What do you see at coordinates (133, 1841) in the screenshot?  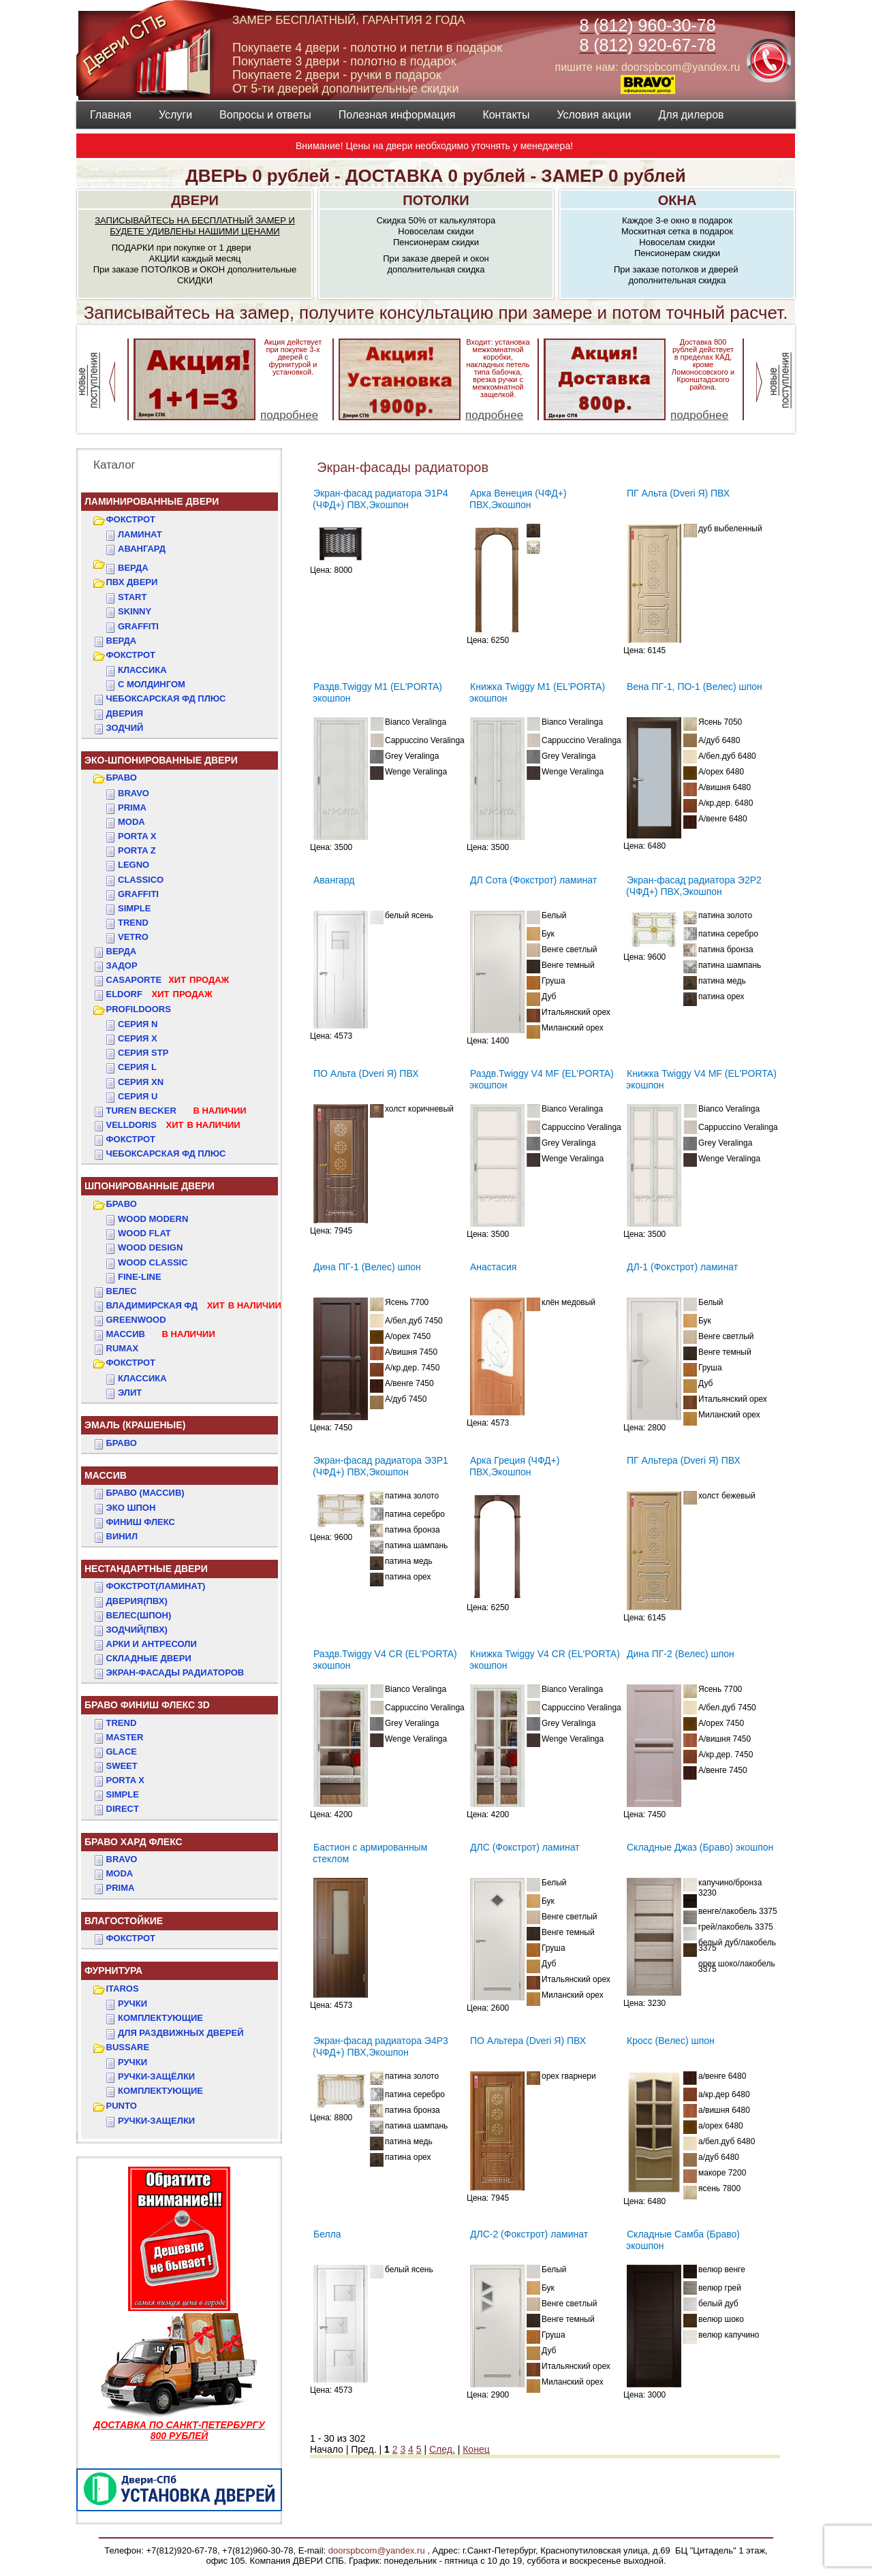 I see `БРАВО ХАРД ФЛЕКС` at bounding box center [133, 1841].